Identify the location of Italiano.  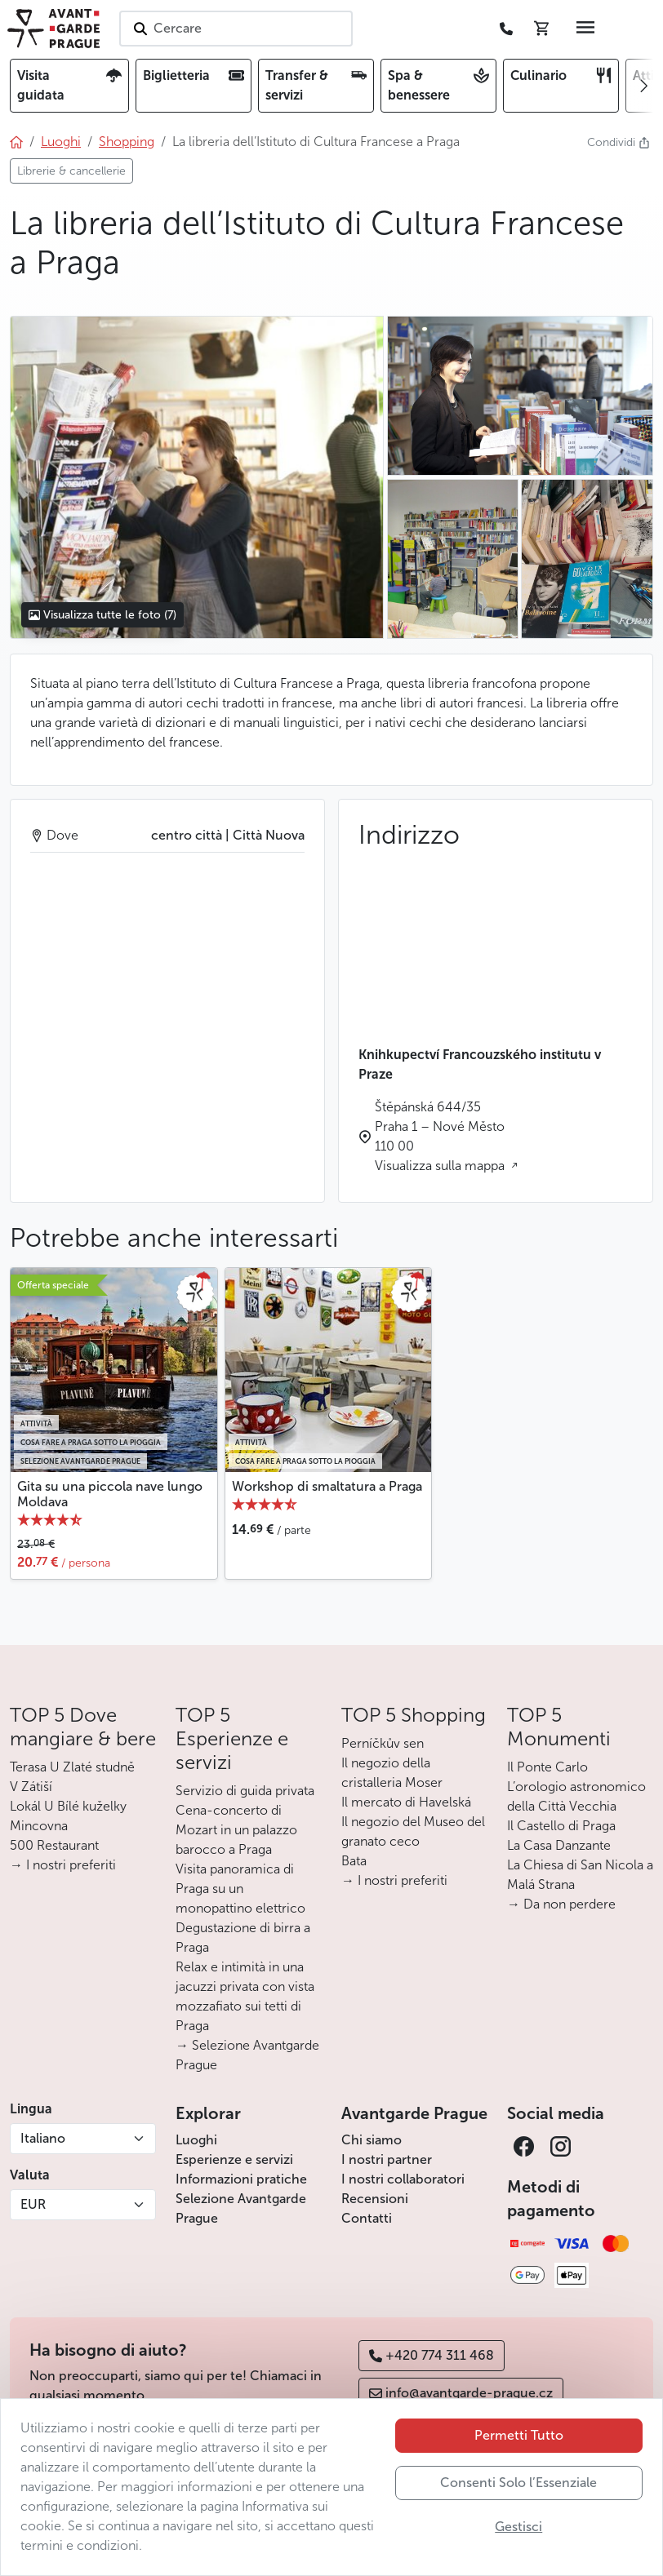
(42, 2138).